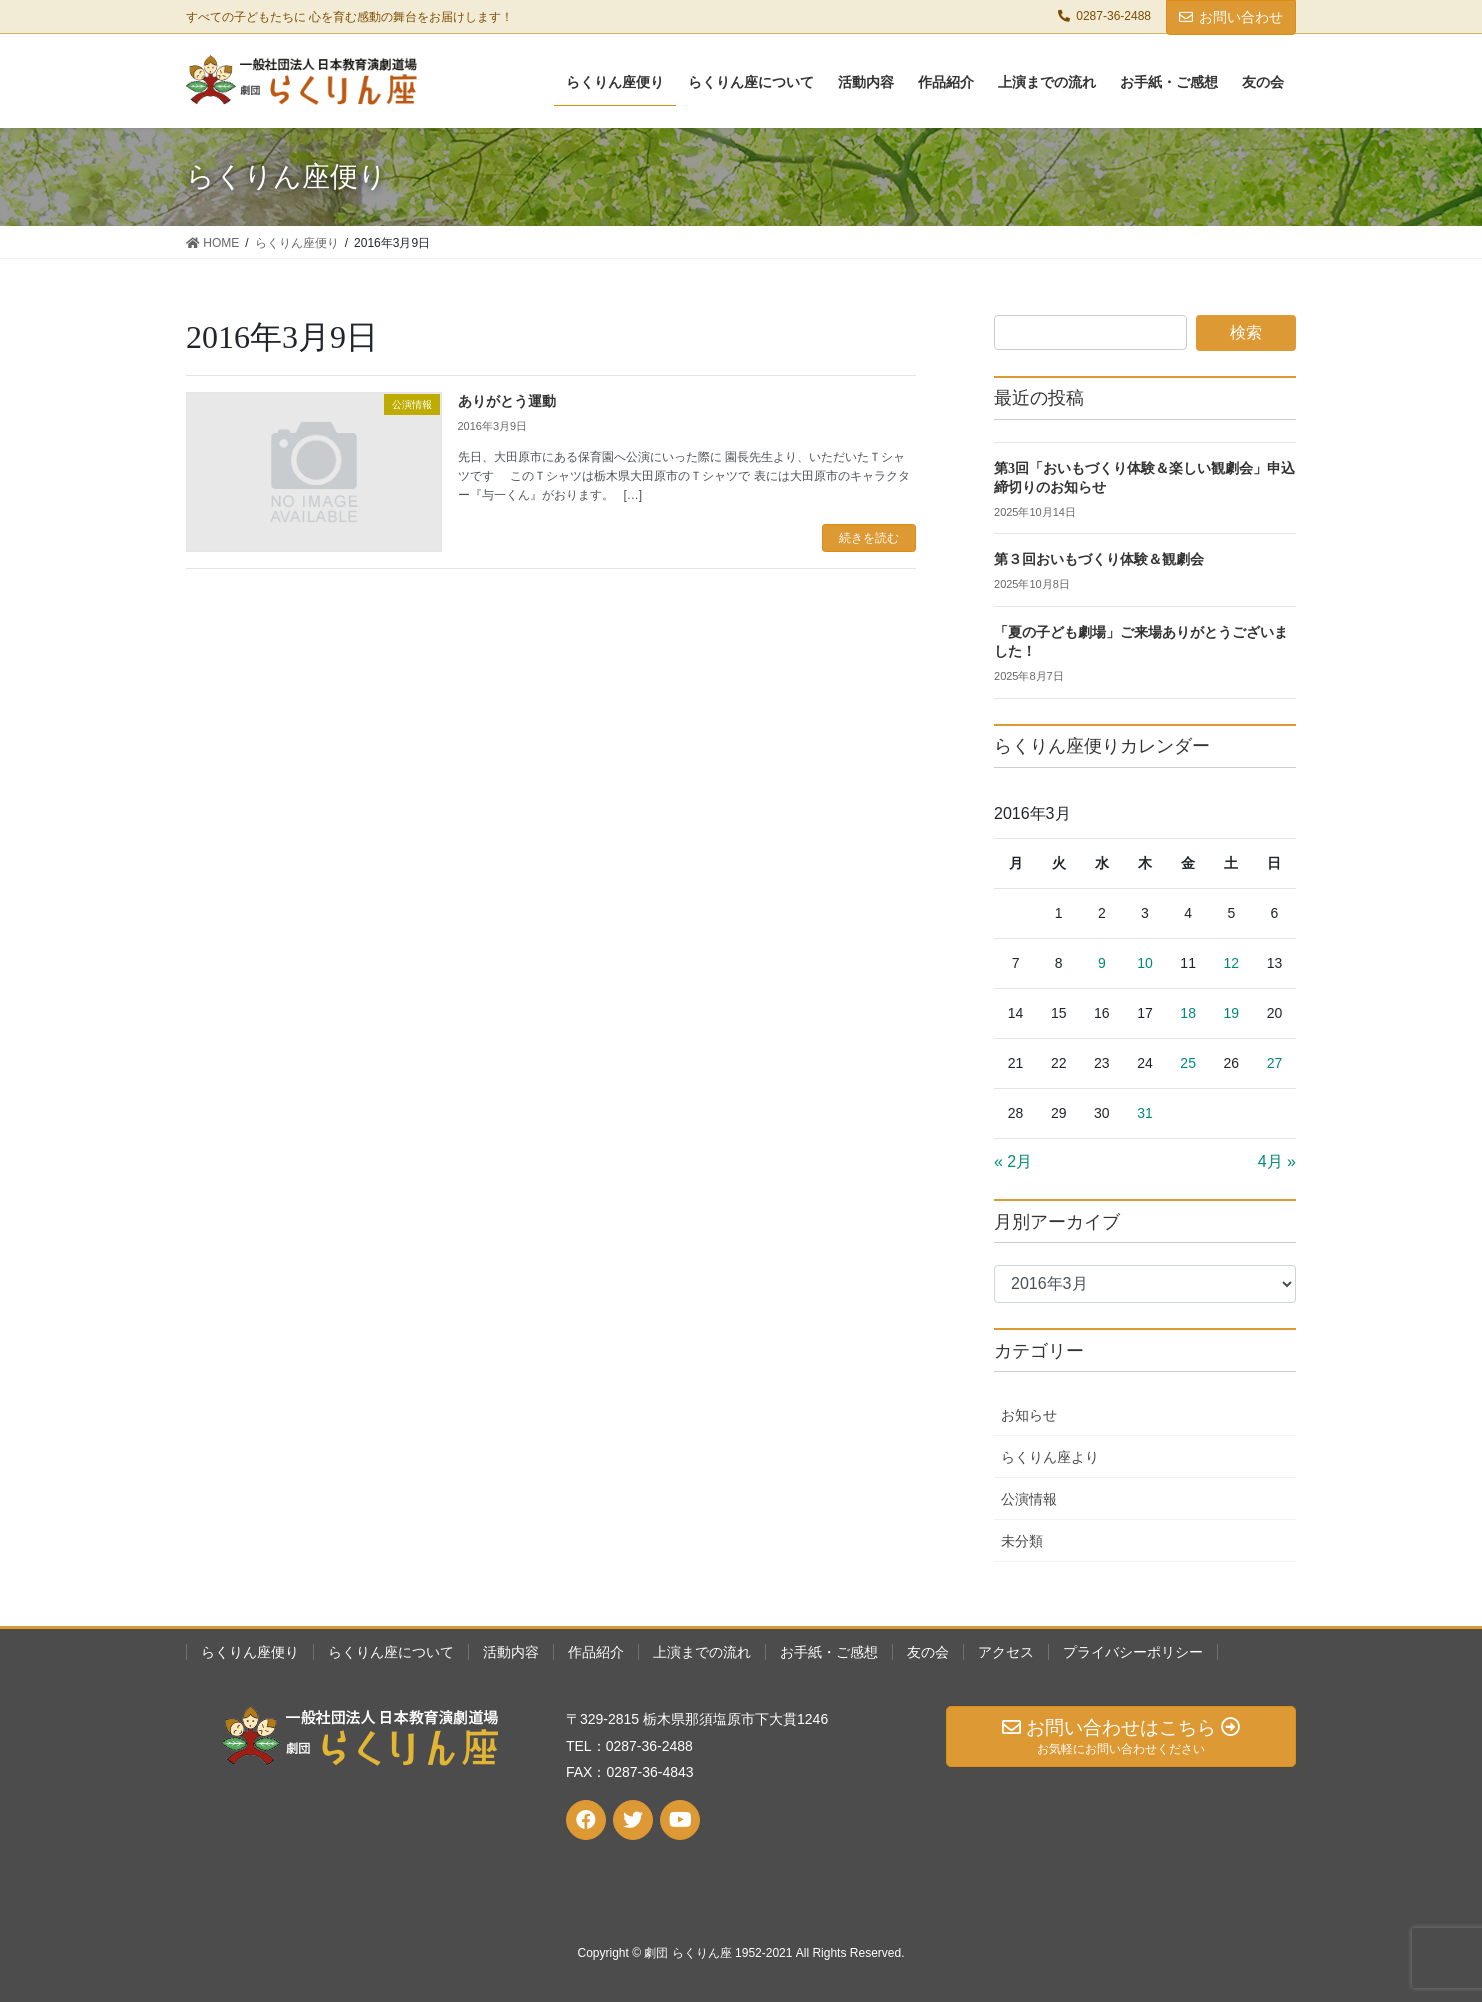 This screenshot has height=2002, width=1482. Describe the element at coordinates (391, 1652) in the screenshot. I see `らくりん座について` at that location.